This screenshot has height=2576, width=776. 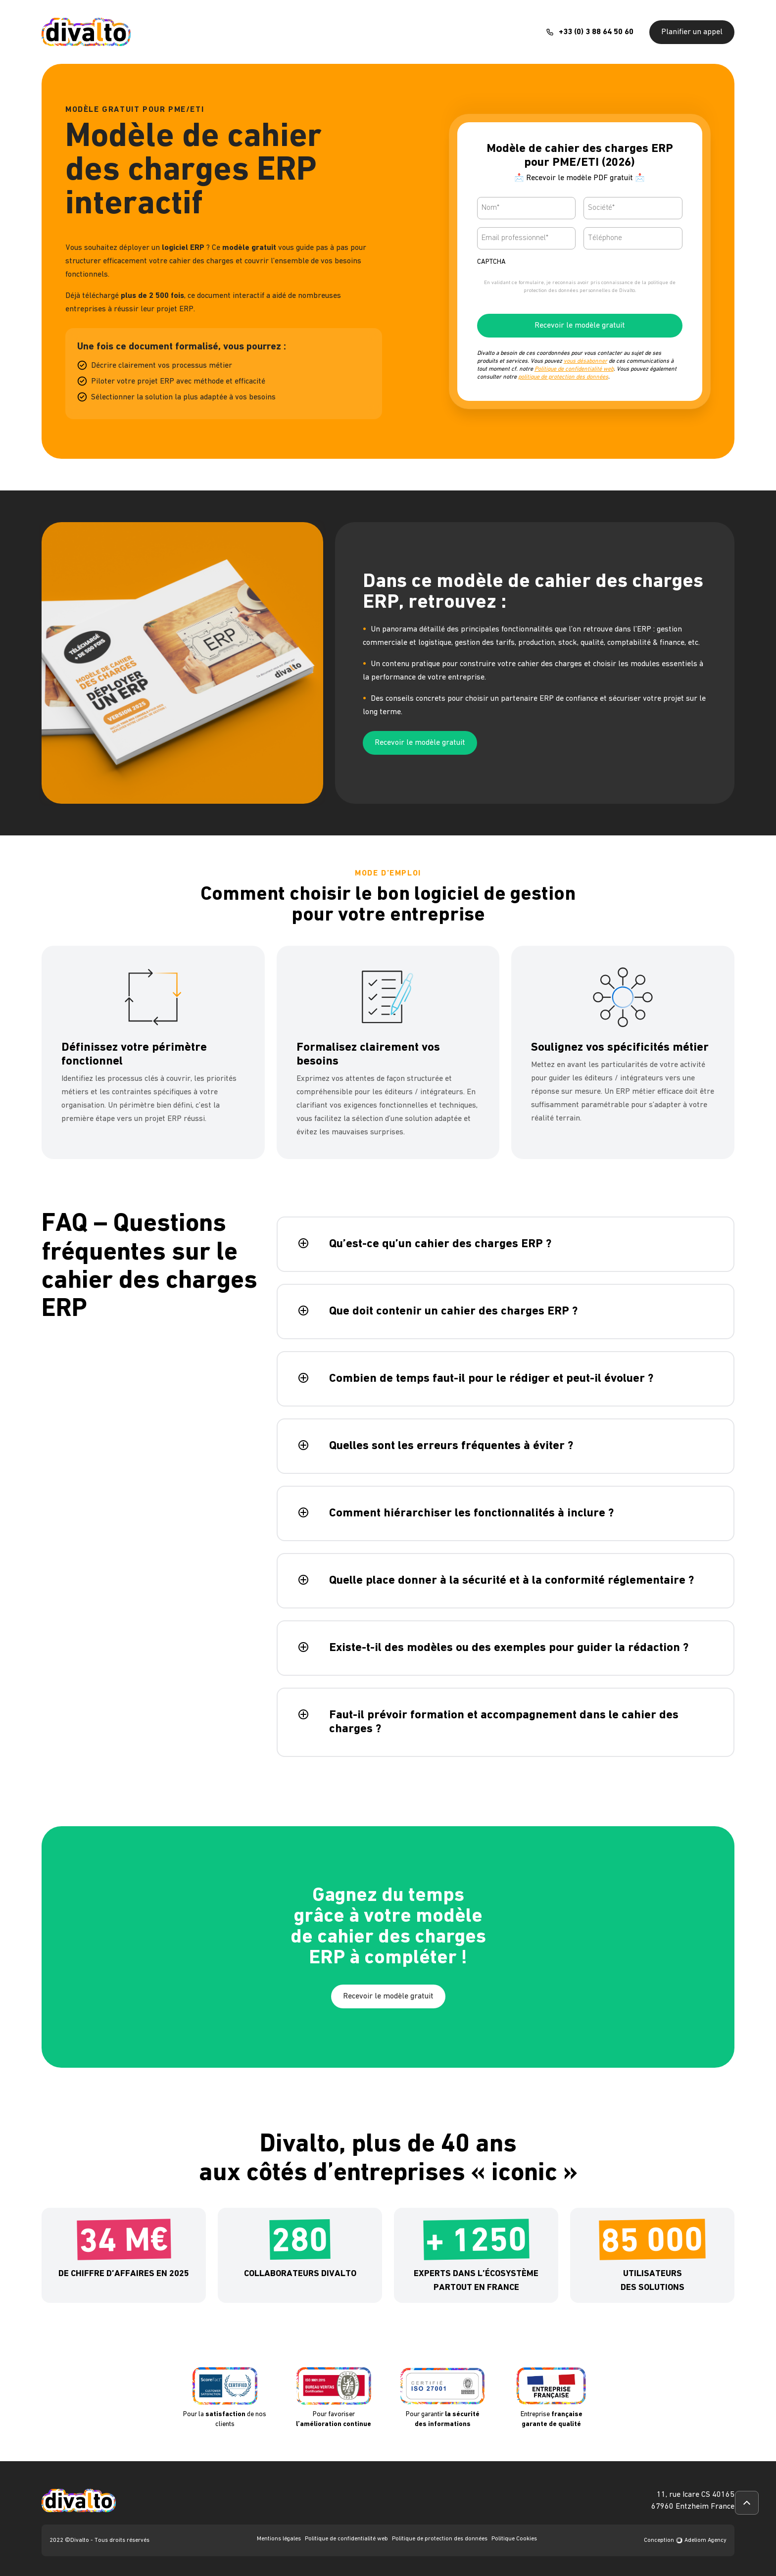 What do you see at coordinates (491, 262) in the screenshot?
I see `CAPTCHA` at bounding box center [491, 262].